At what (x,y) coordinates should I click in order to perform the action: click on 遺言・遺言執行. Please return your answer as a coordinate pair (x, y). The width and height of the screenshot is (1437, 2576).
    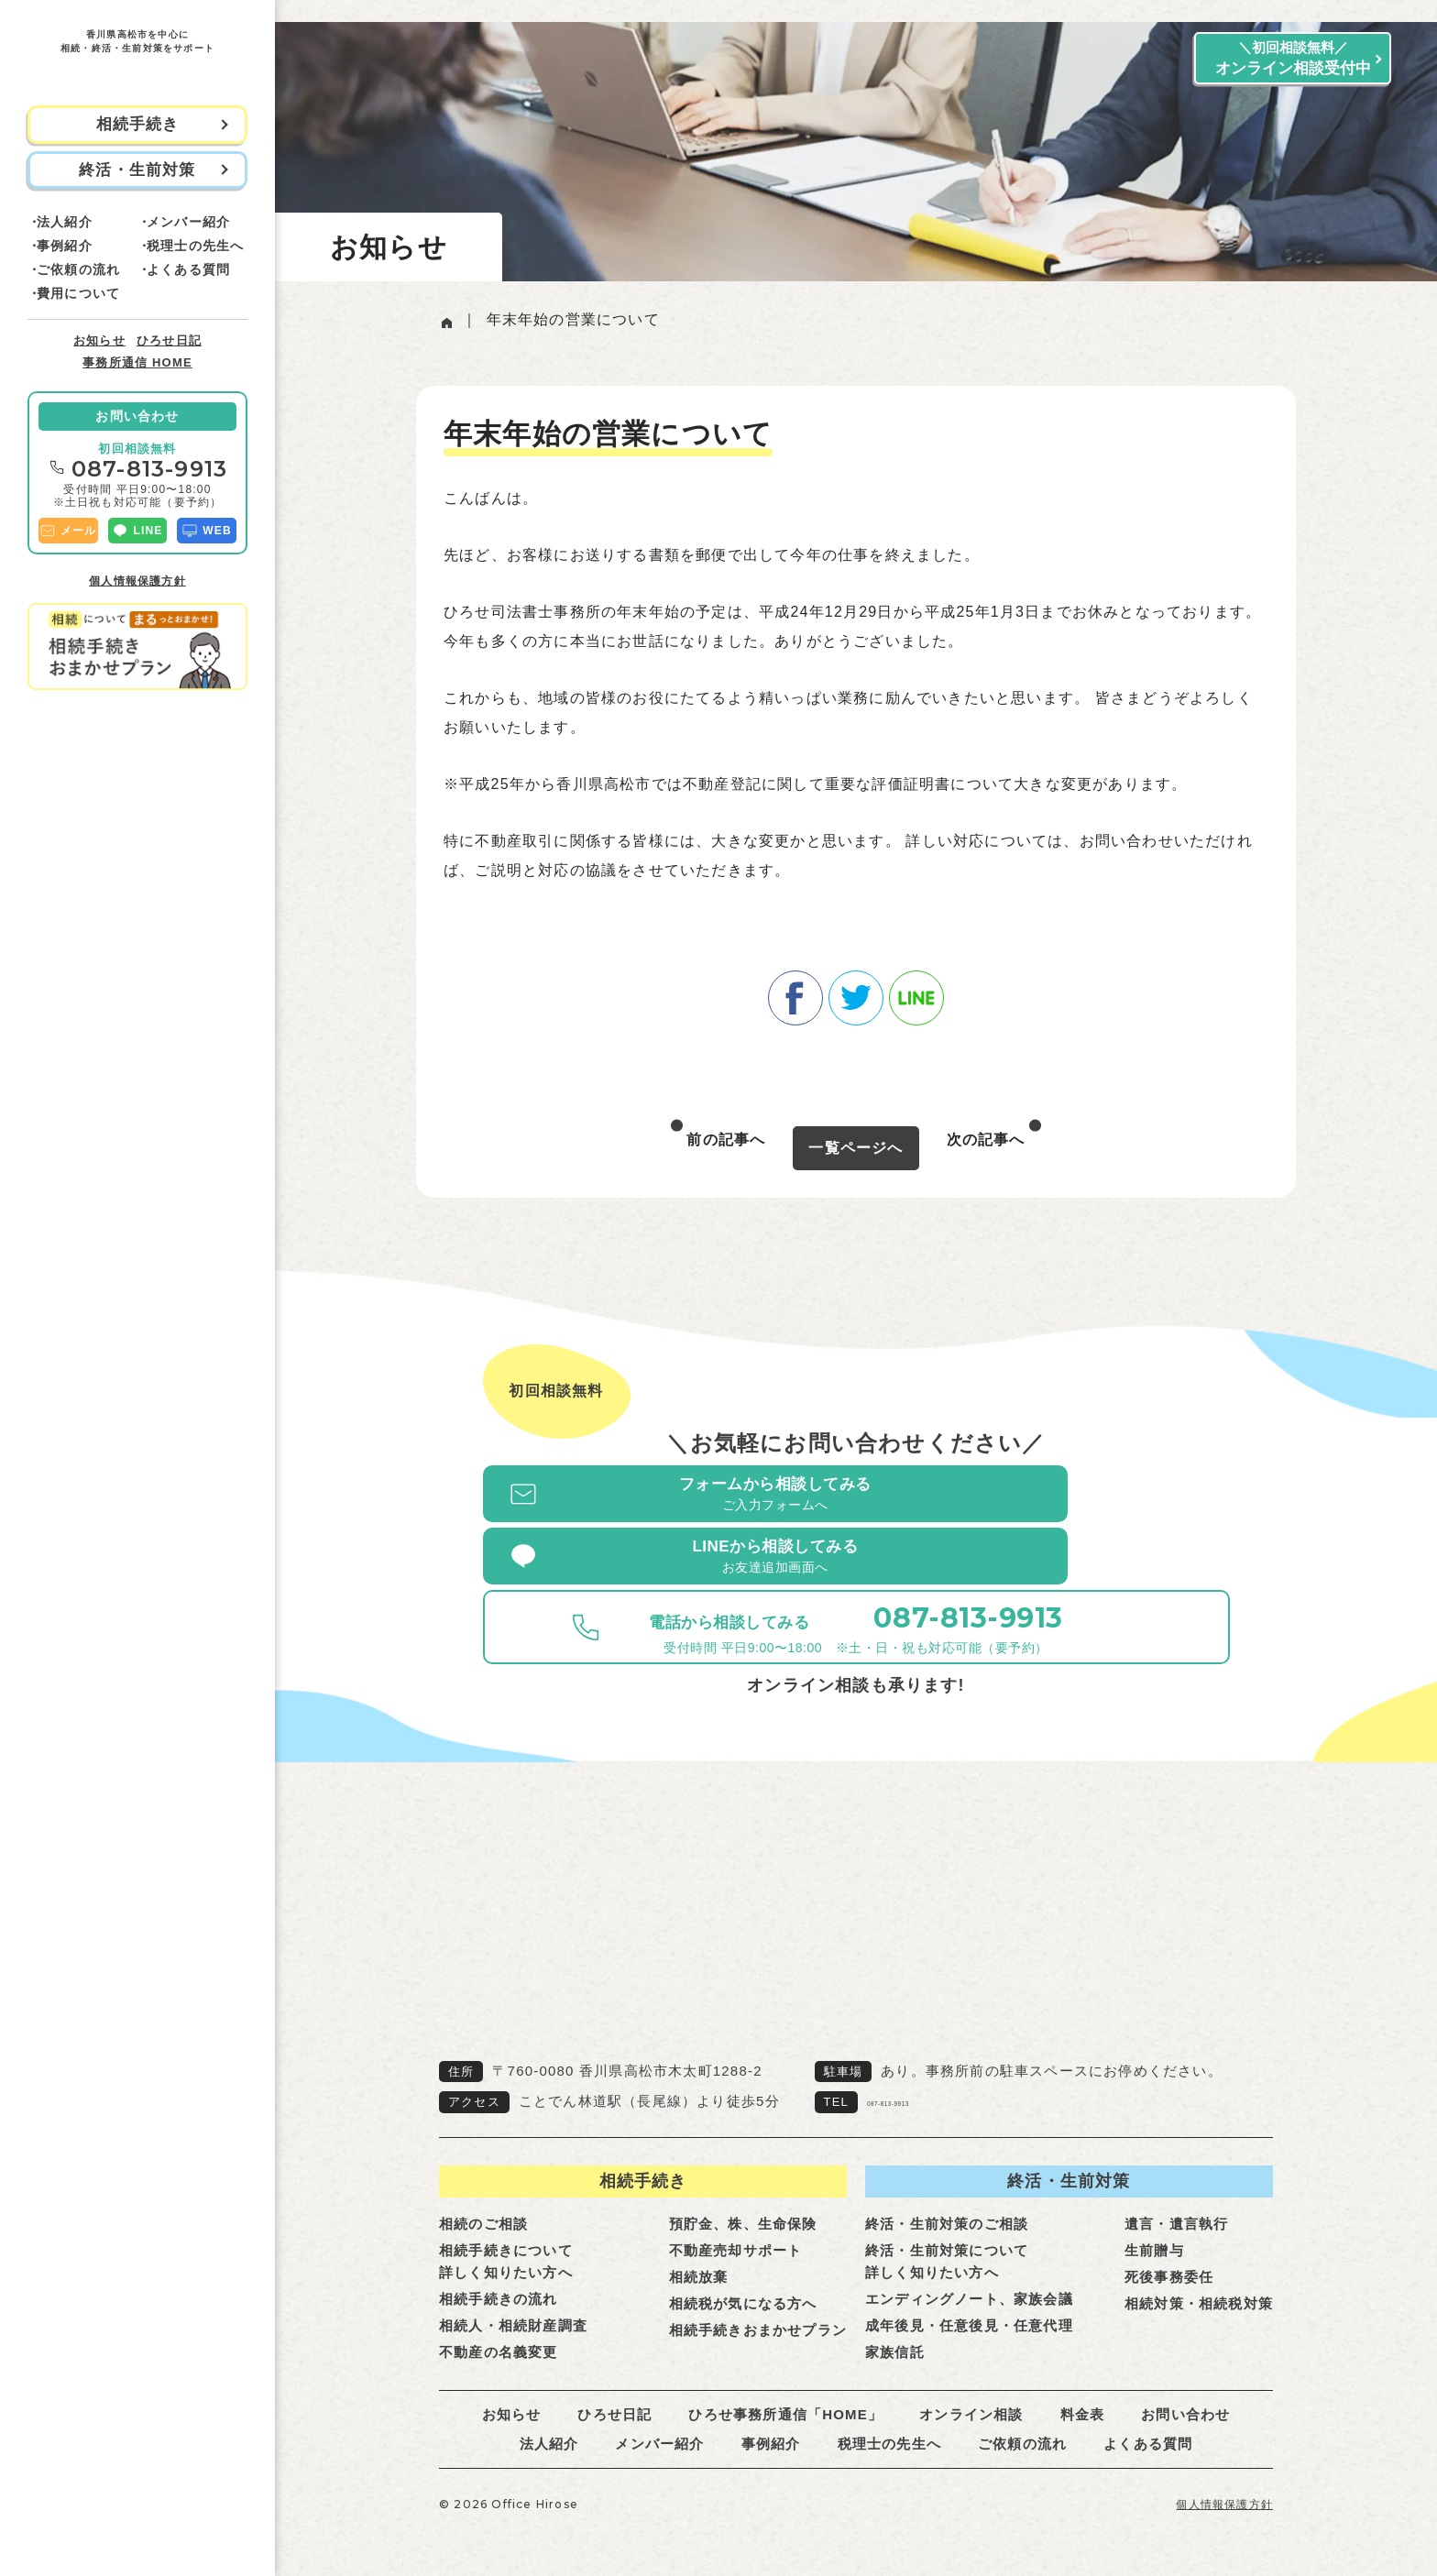
    Looking at the image, I should click on (1176, 2200).